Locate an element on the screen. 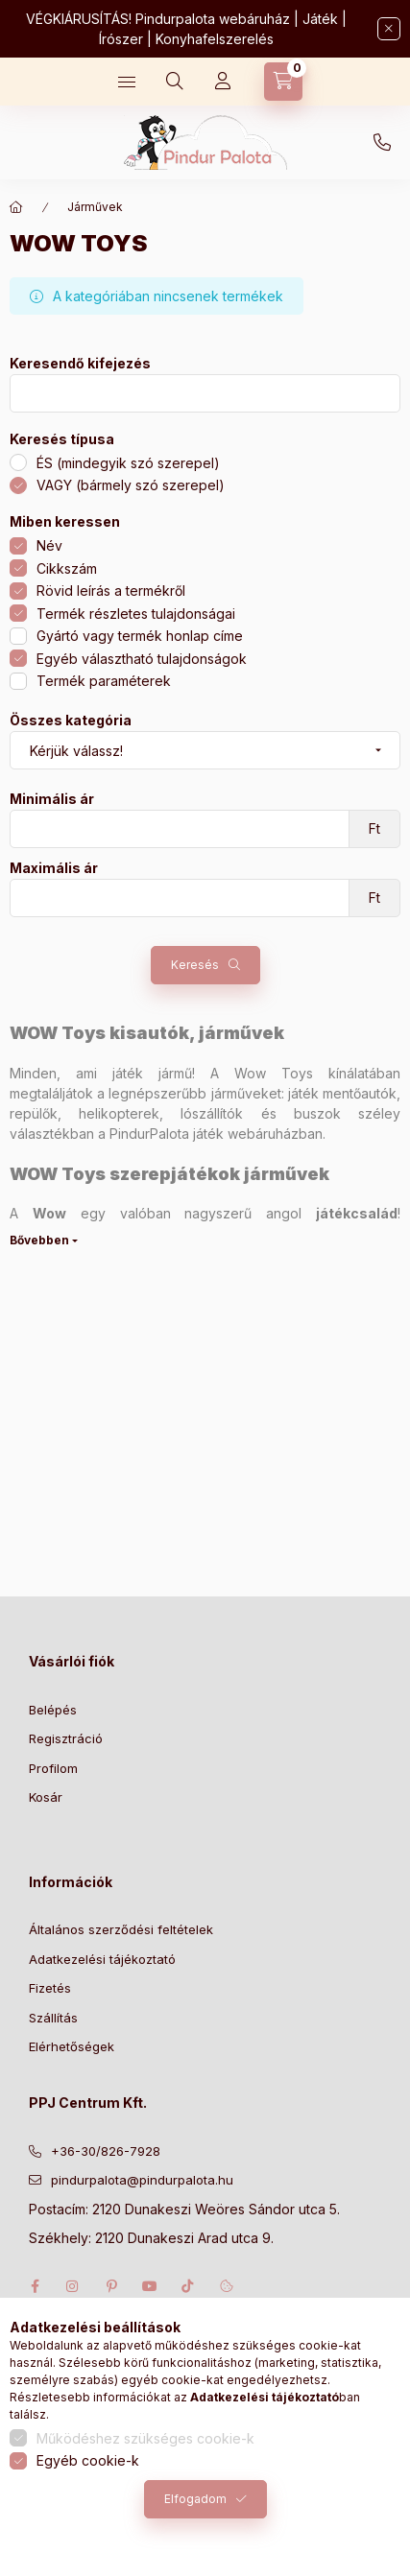 This screenshot has width=410, height=2576. Működéshez szükséges cookie-k is located at coordinates (145, 2438).